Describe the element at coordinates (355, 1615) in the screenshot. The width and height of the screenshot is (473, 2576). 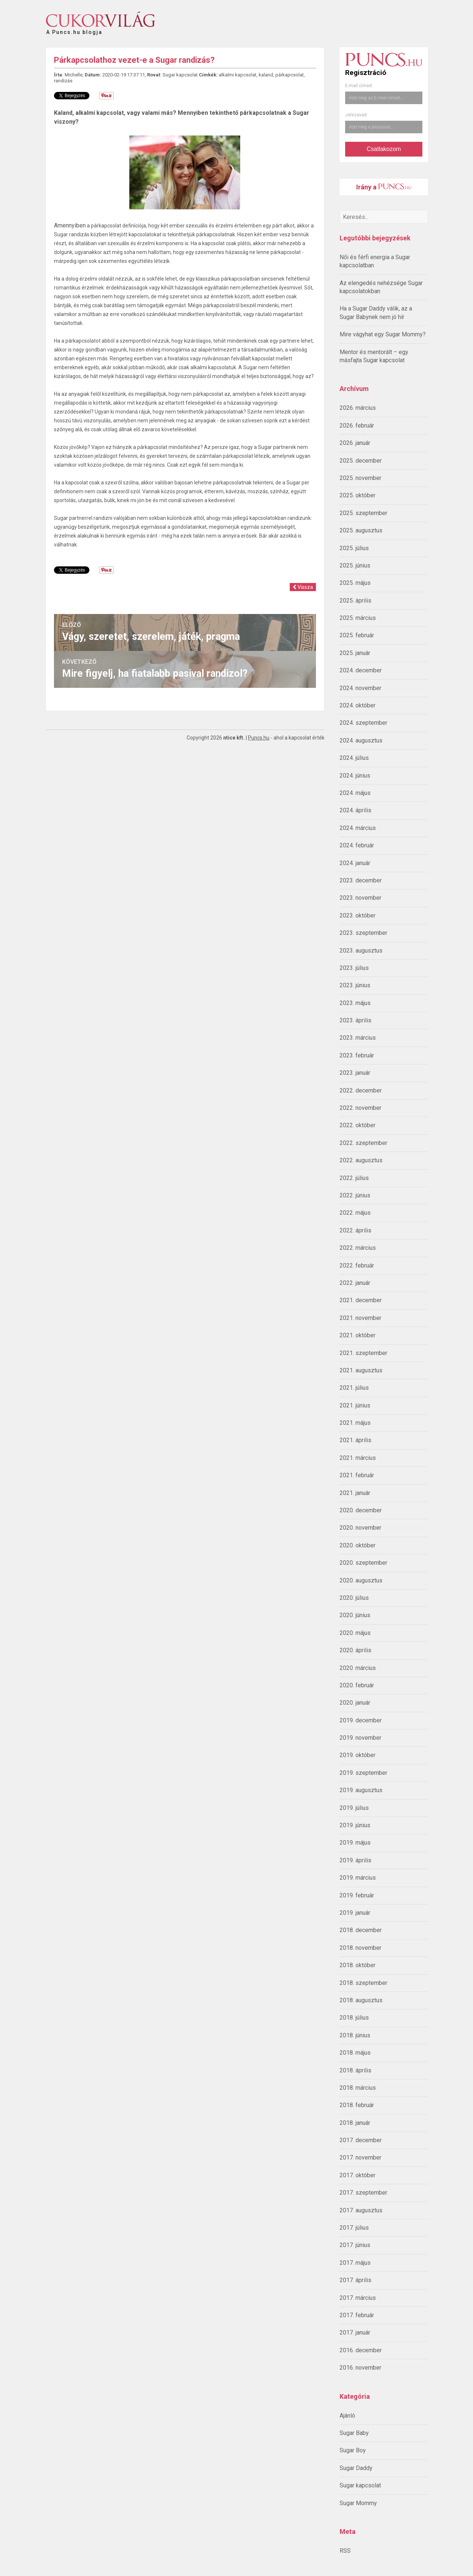
I see `2020. június` at that location.